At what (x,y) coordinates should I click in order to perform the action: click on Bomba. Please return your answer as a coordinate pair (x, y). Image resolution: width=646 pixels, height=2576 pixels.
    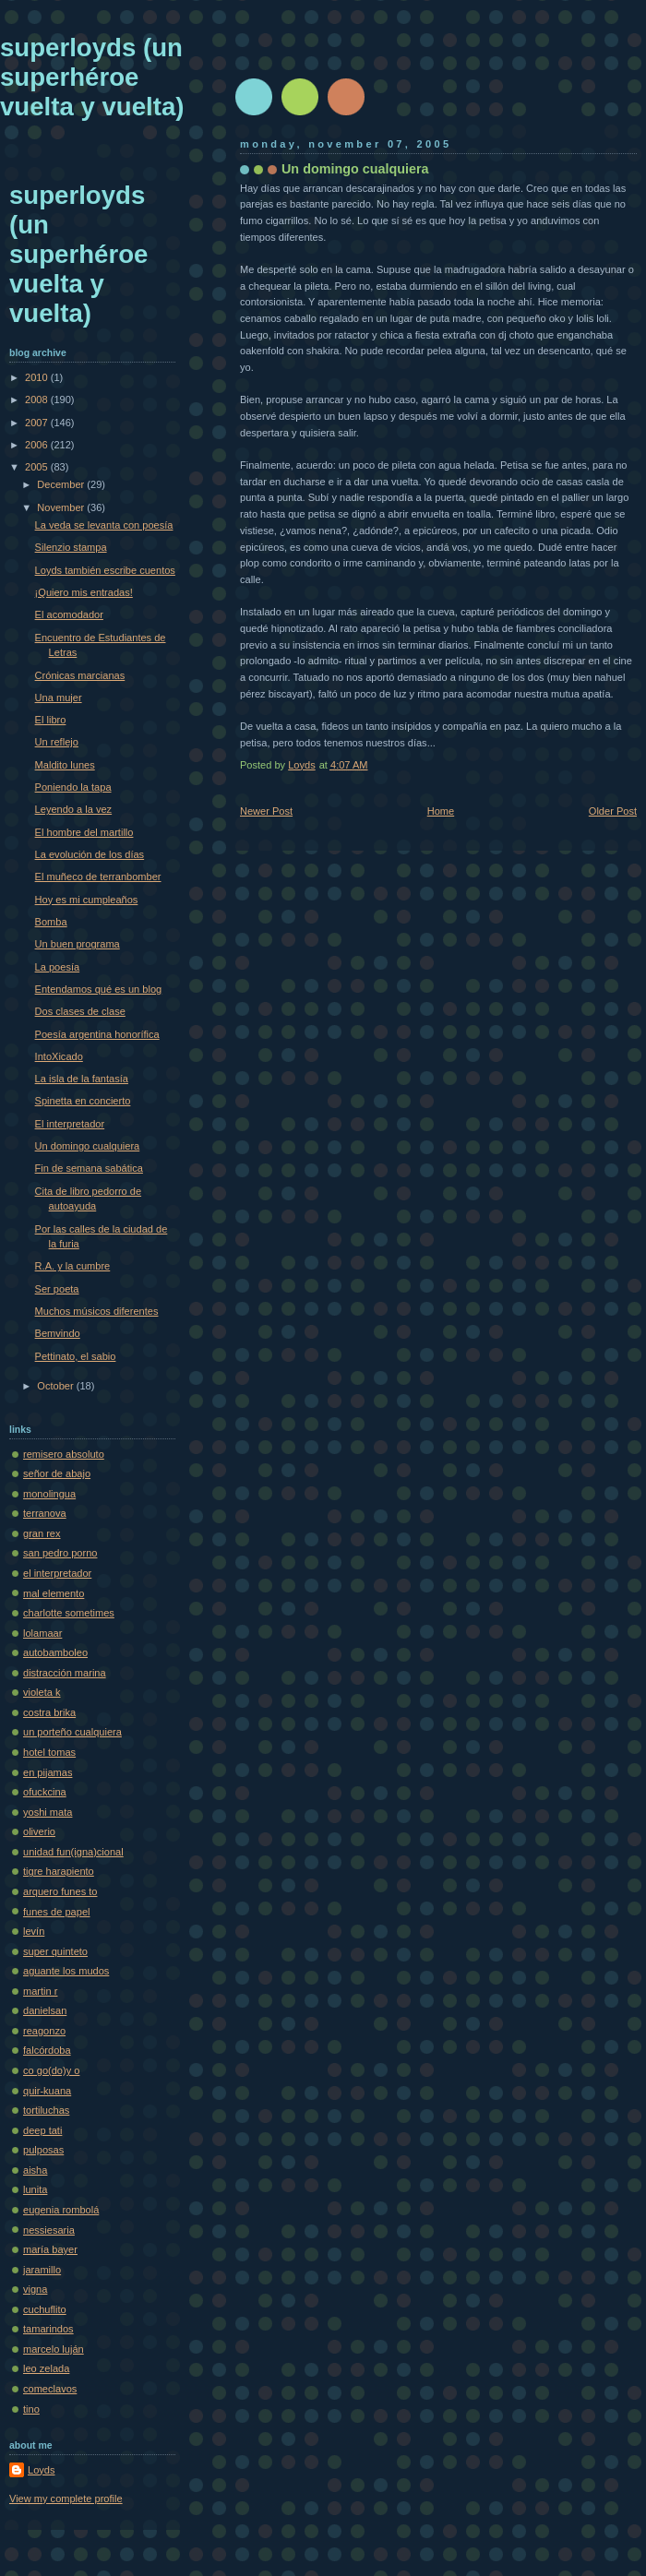
    Looking at the image, I should click on (51, 921).